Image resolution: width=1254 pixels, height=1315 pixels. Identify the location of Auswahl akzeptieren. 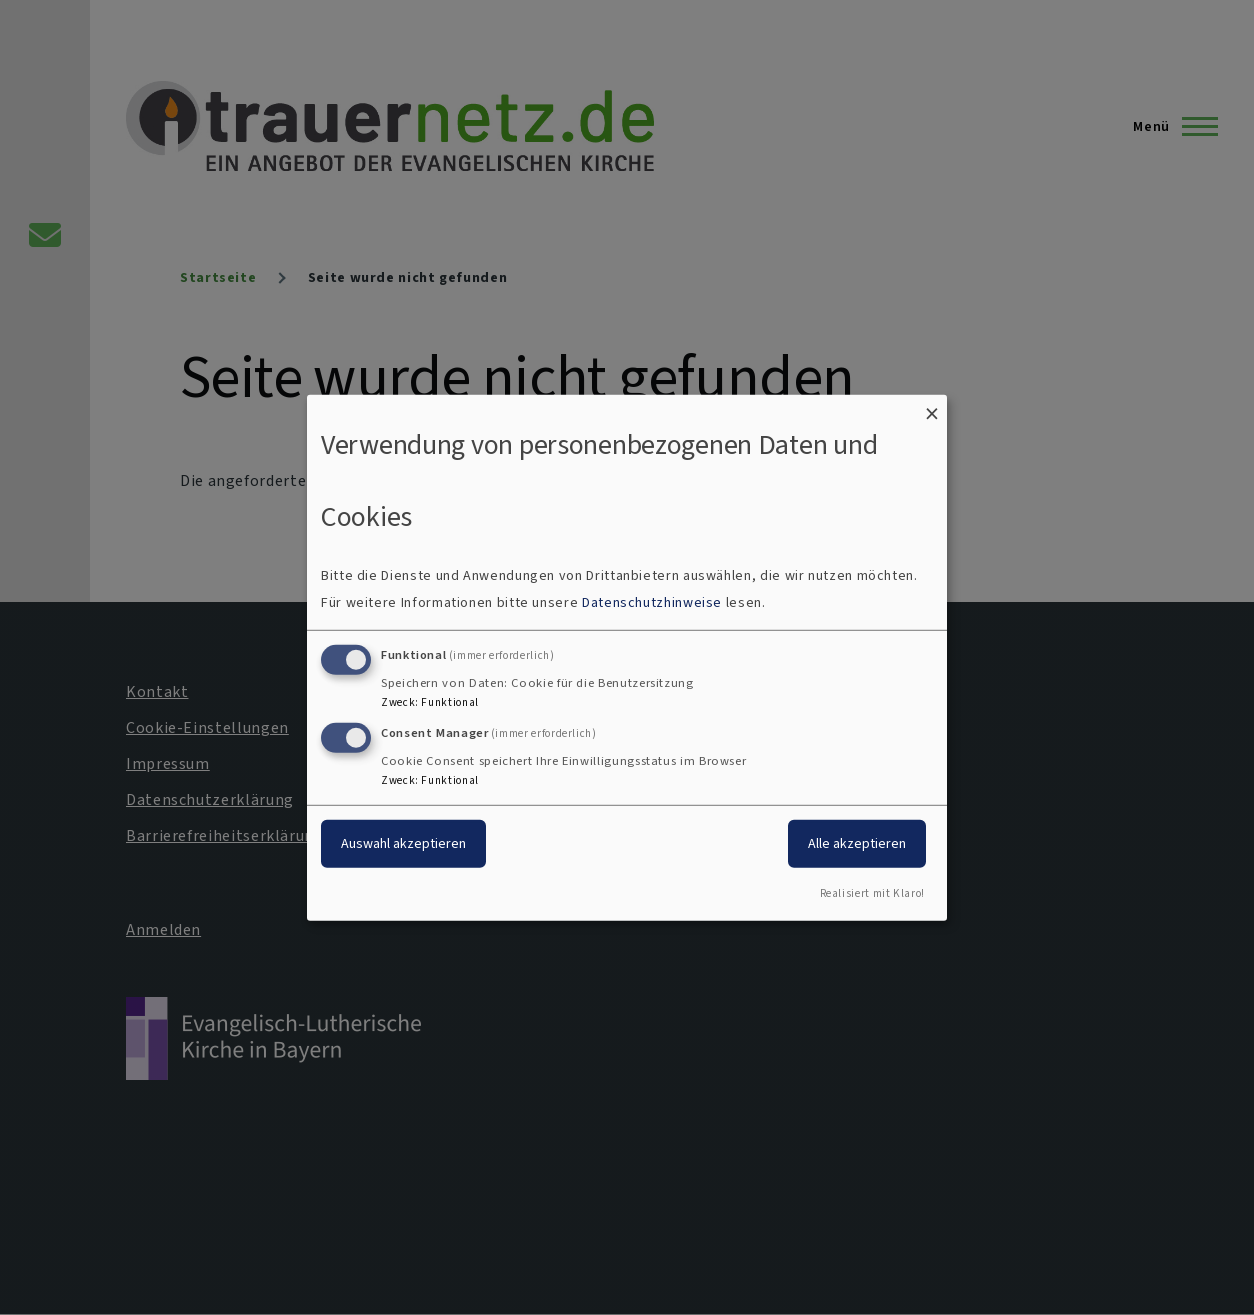
(403, 843).